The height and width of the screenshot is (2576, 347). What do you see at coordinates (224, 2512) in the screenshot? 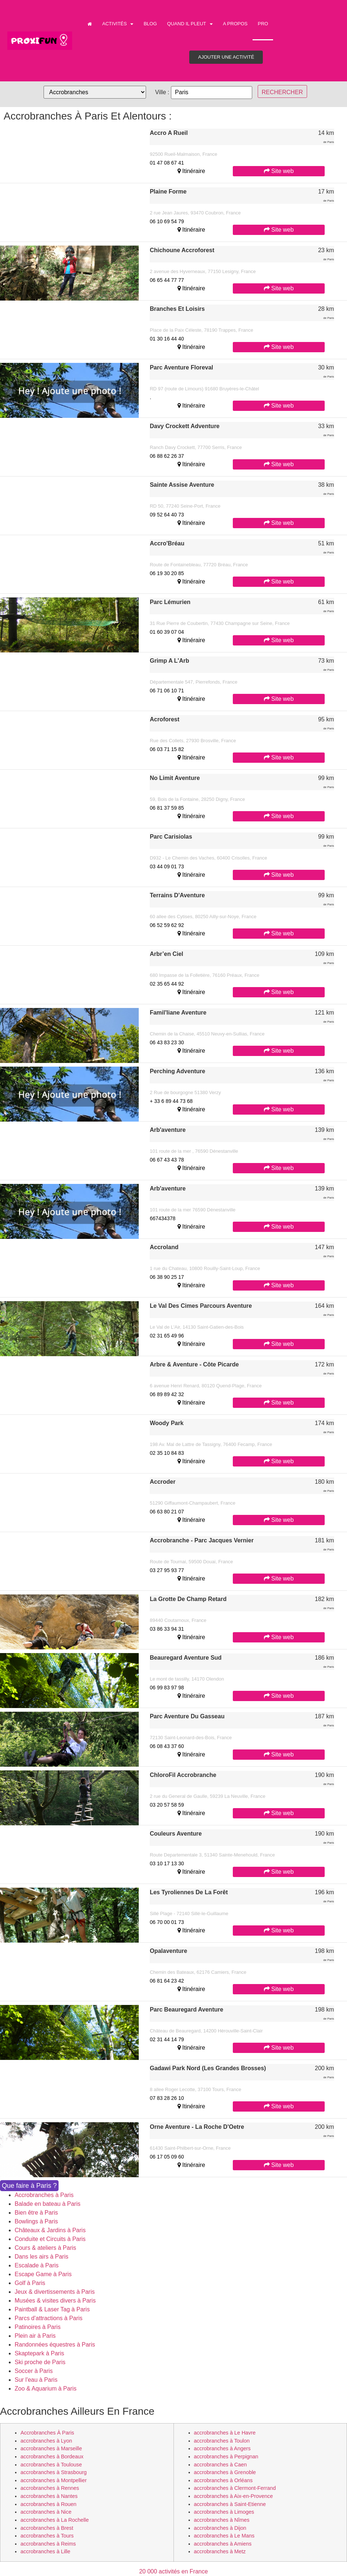
I see `accrobranches à Limoges` at bounding box center [224, 2512].